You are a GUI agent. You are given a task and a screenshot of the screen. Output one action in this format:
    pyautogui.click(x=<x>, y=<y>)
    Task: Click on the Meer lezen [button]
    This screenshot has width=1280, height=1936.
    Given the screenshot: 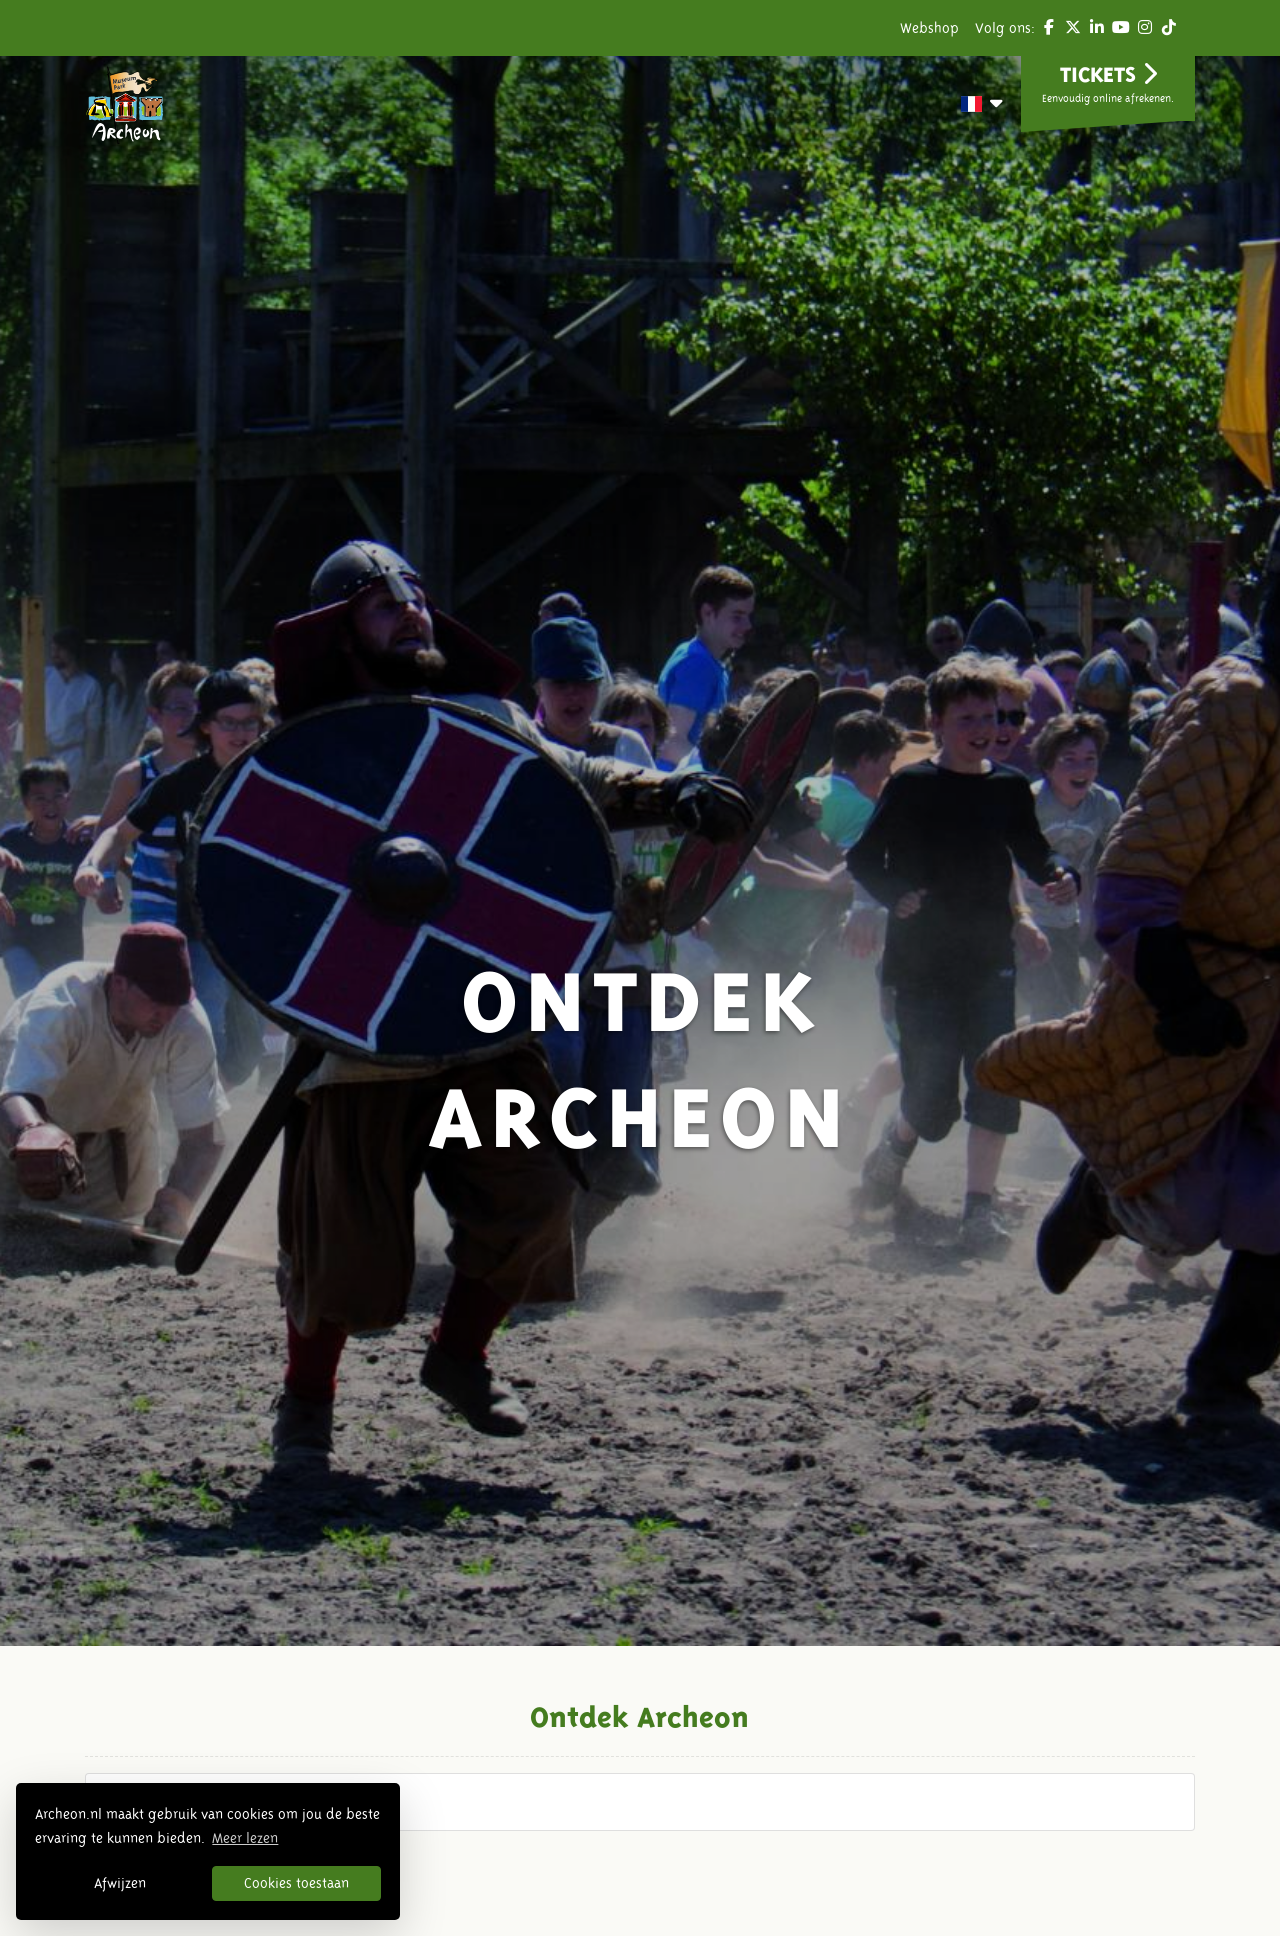 What is the action you would take?
    pyautogui.click(x=245, y=1838)
    